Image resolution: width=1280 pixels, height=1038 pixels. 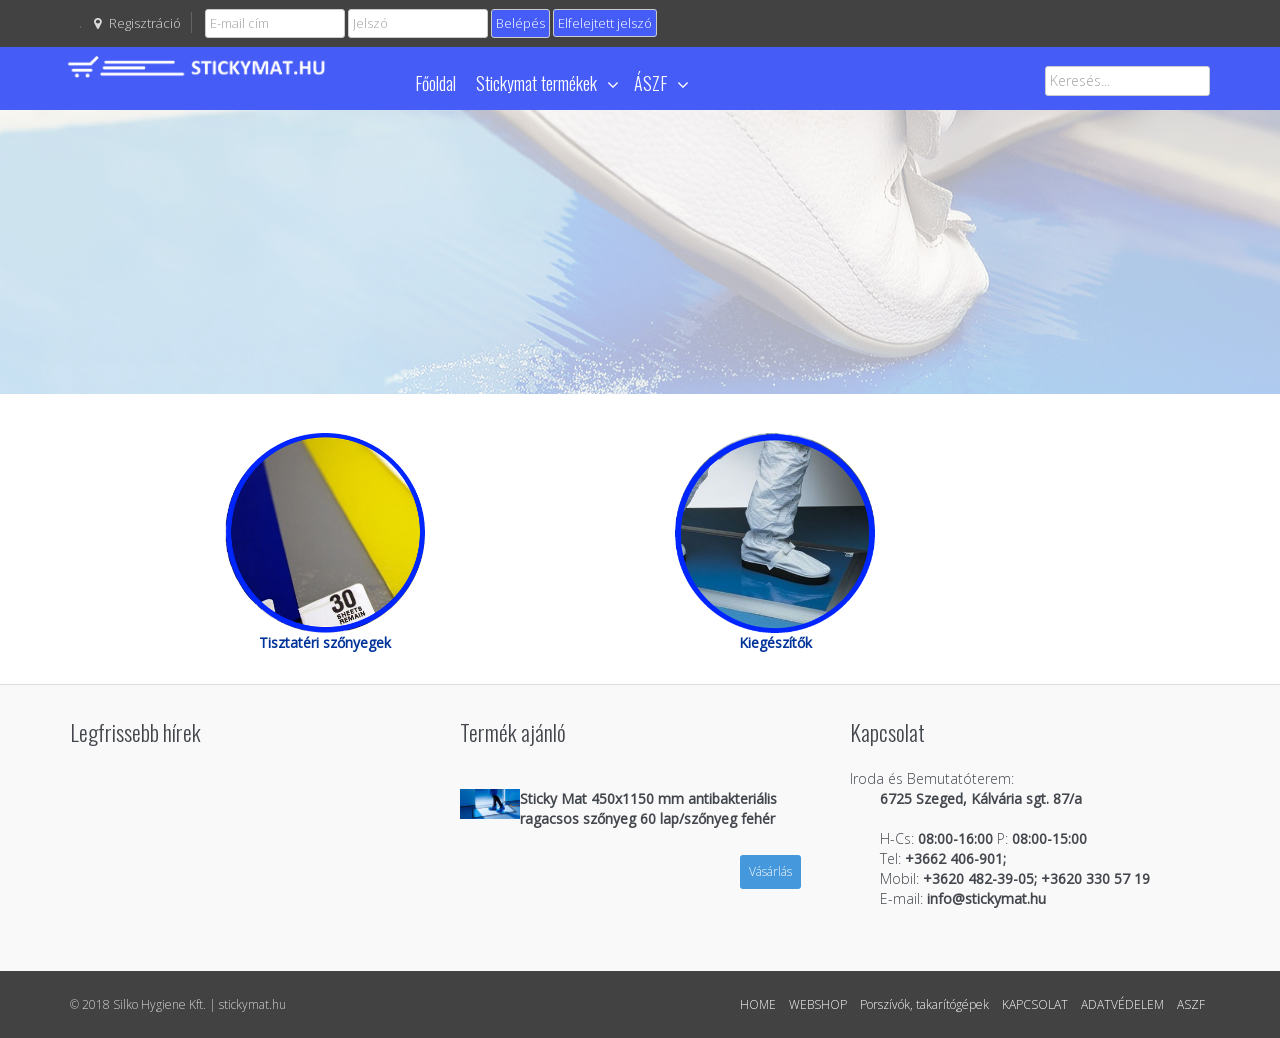 I want to click on ASZF, so click(x=1191, y=1004).